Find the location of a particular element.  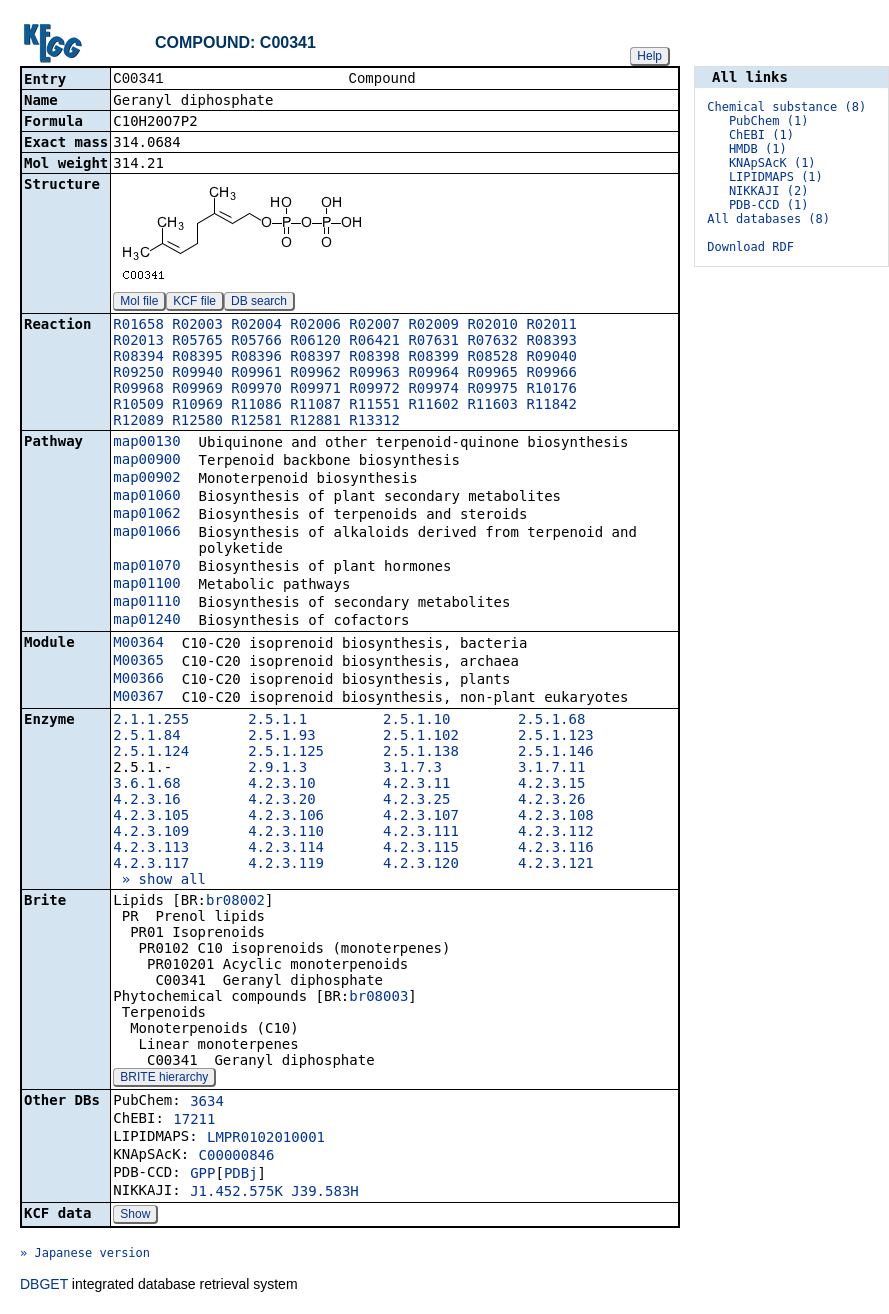

4.2.3.106 is located at coordinates (286, 817).